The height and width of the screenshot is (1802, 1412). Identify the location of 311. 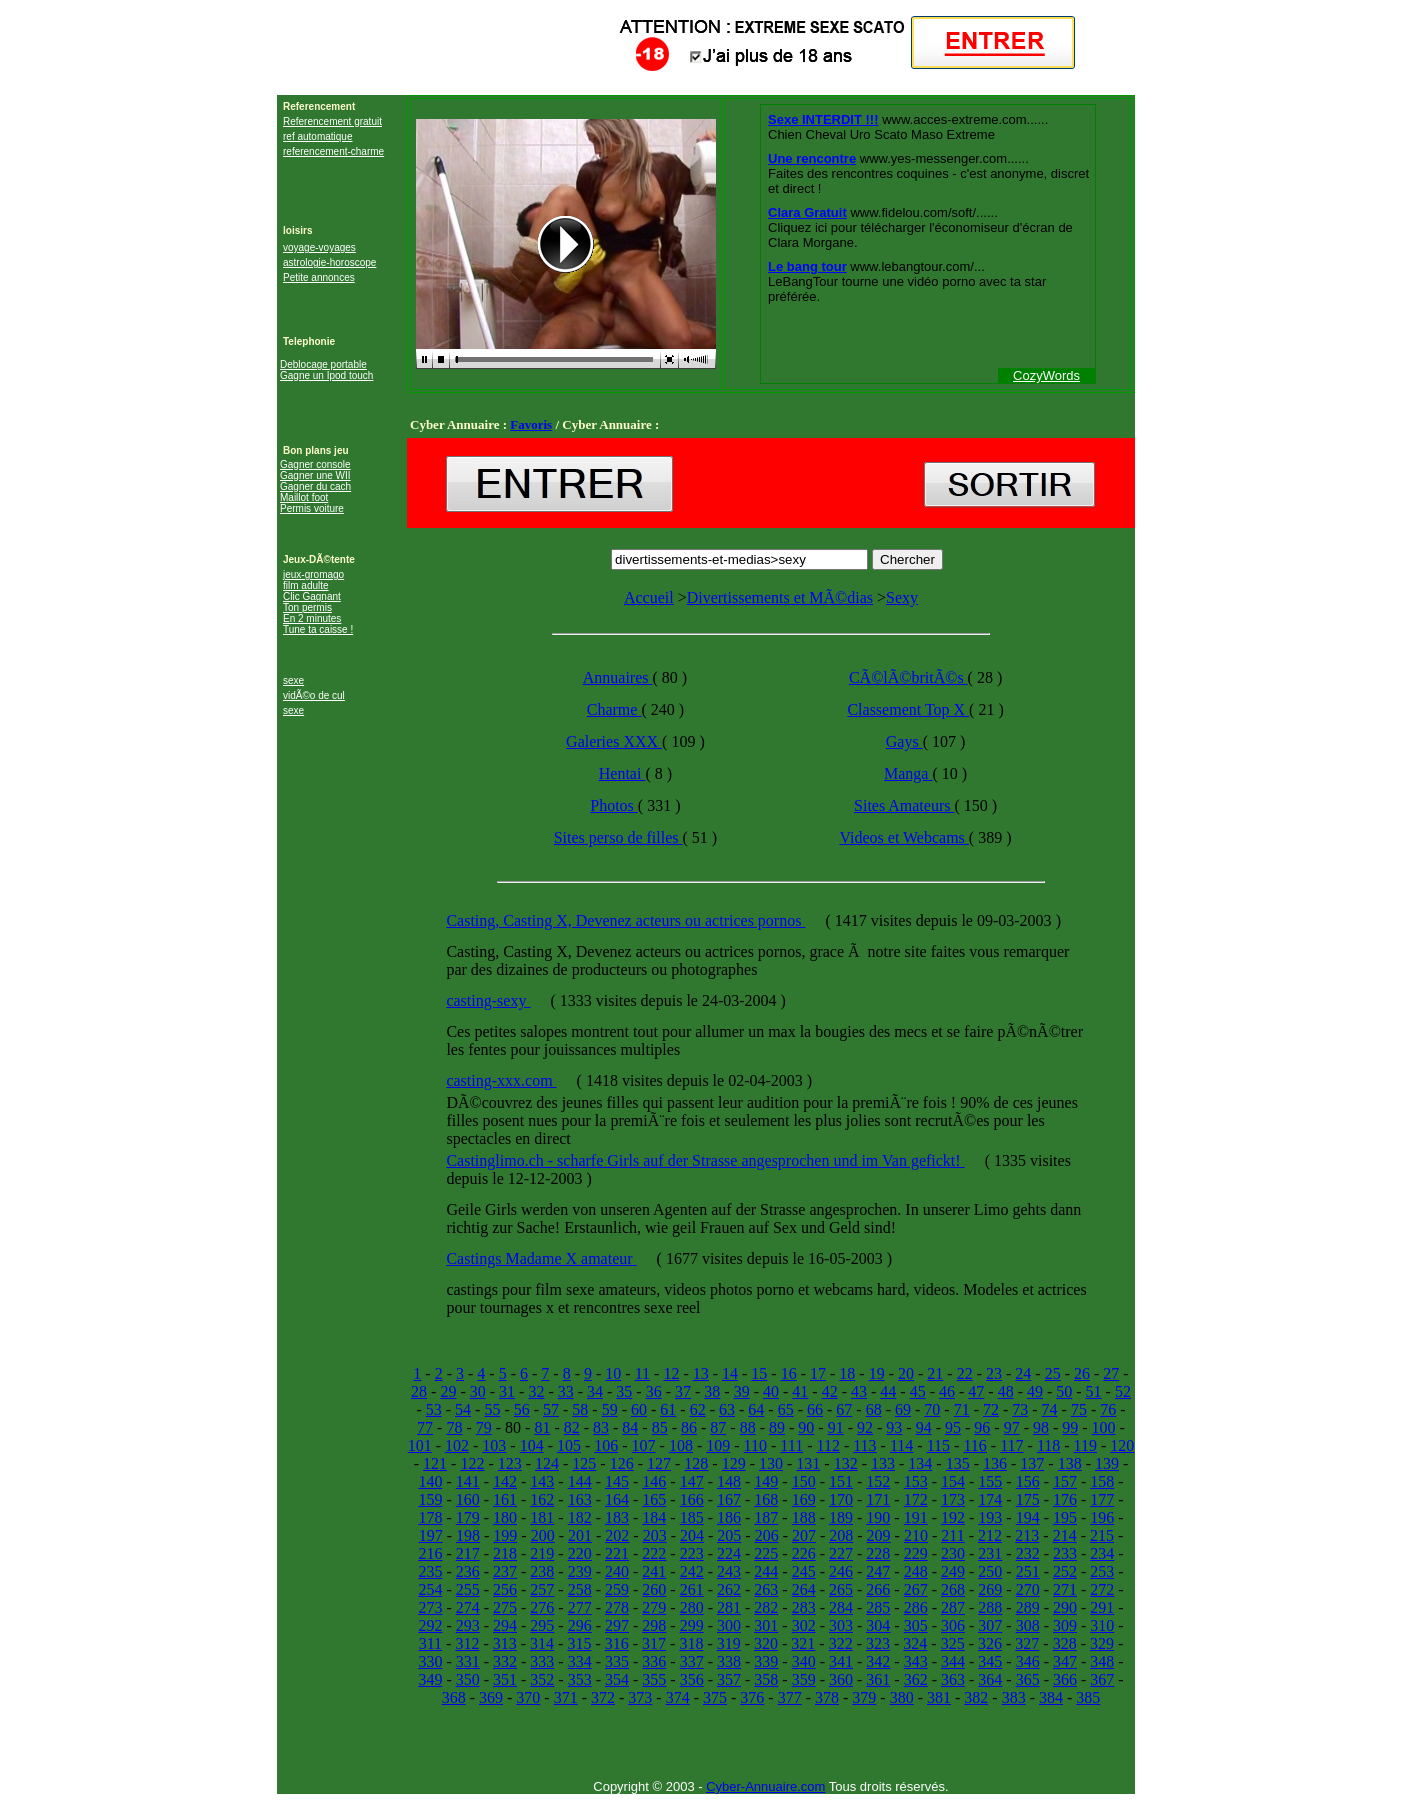
(430, 1643).